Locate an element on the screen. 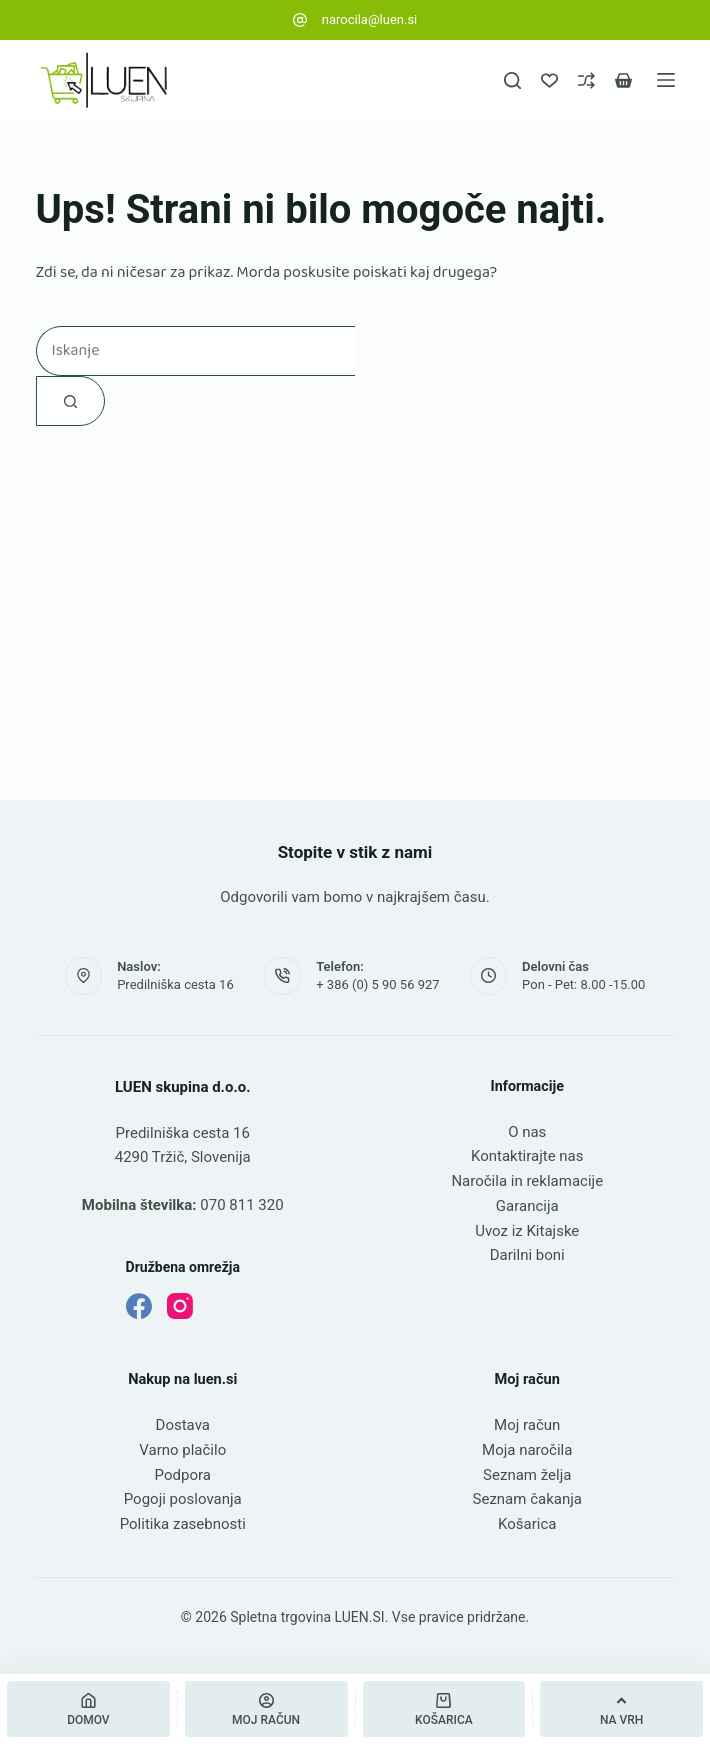 Image resolution: width=710 pixels, height=1744 pixels. Moja naročila is located at coordinates (527, 1450).